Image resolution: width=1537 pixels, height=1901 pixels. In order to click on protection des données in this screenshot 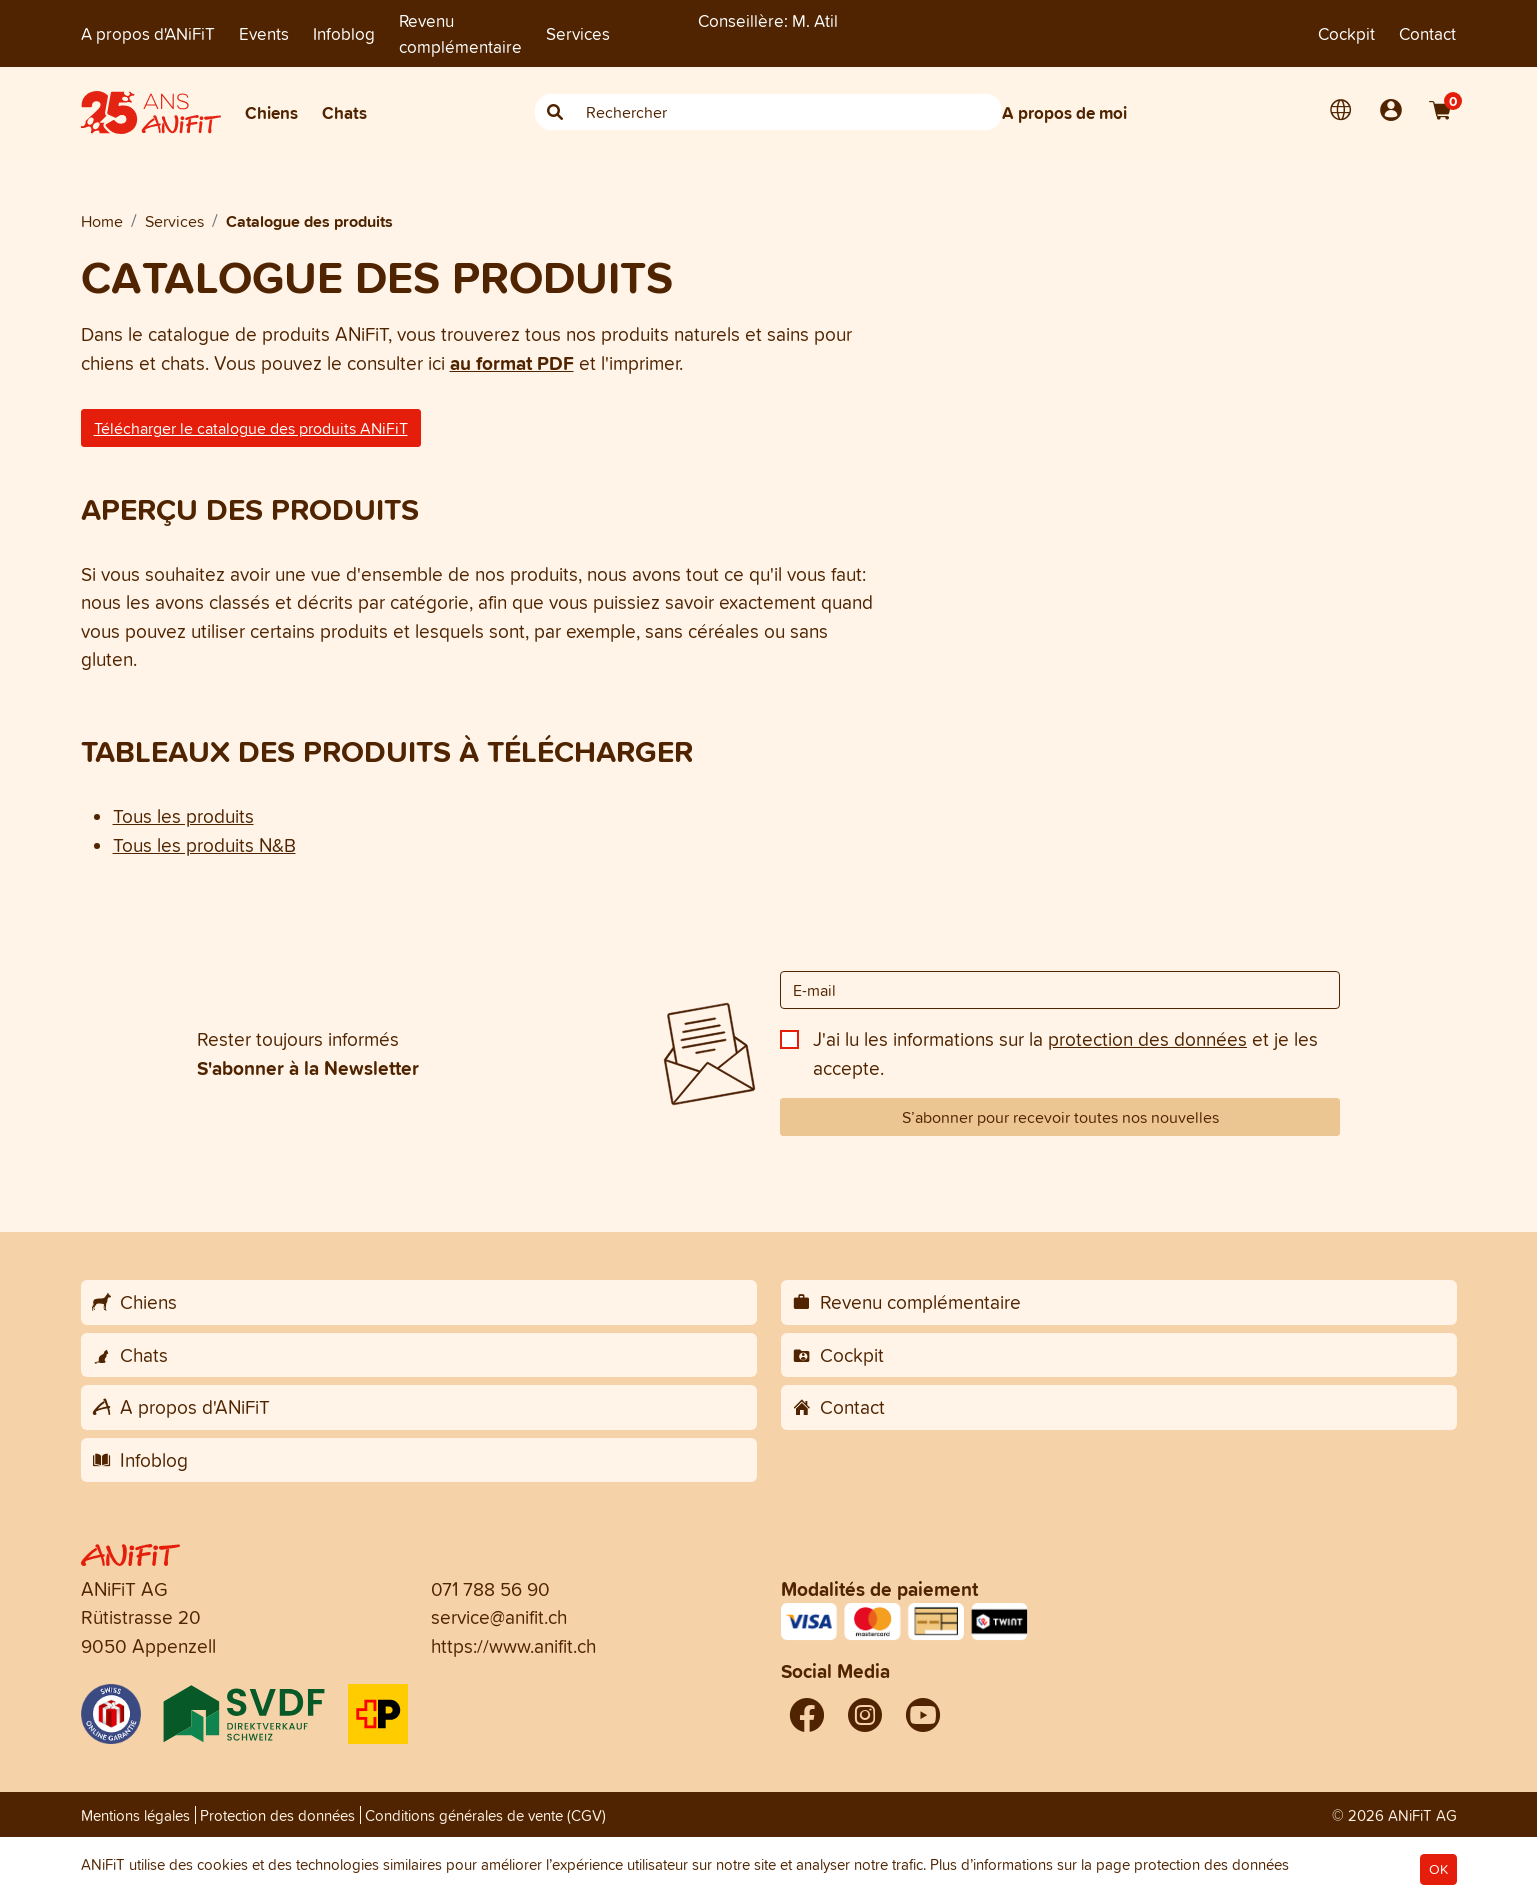, I will do `click(1147, 1039)`.